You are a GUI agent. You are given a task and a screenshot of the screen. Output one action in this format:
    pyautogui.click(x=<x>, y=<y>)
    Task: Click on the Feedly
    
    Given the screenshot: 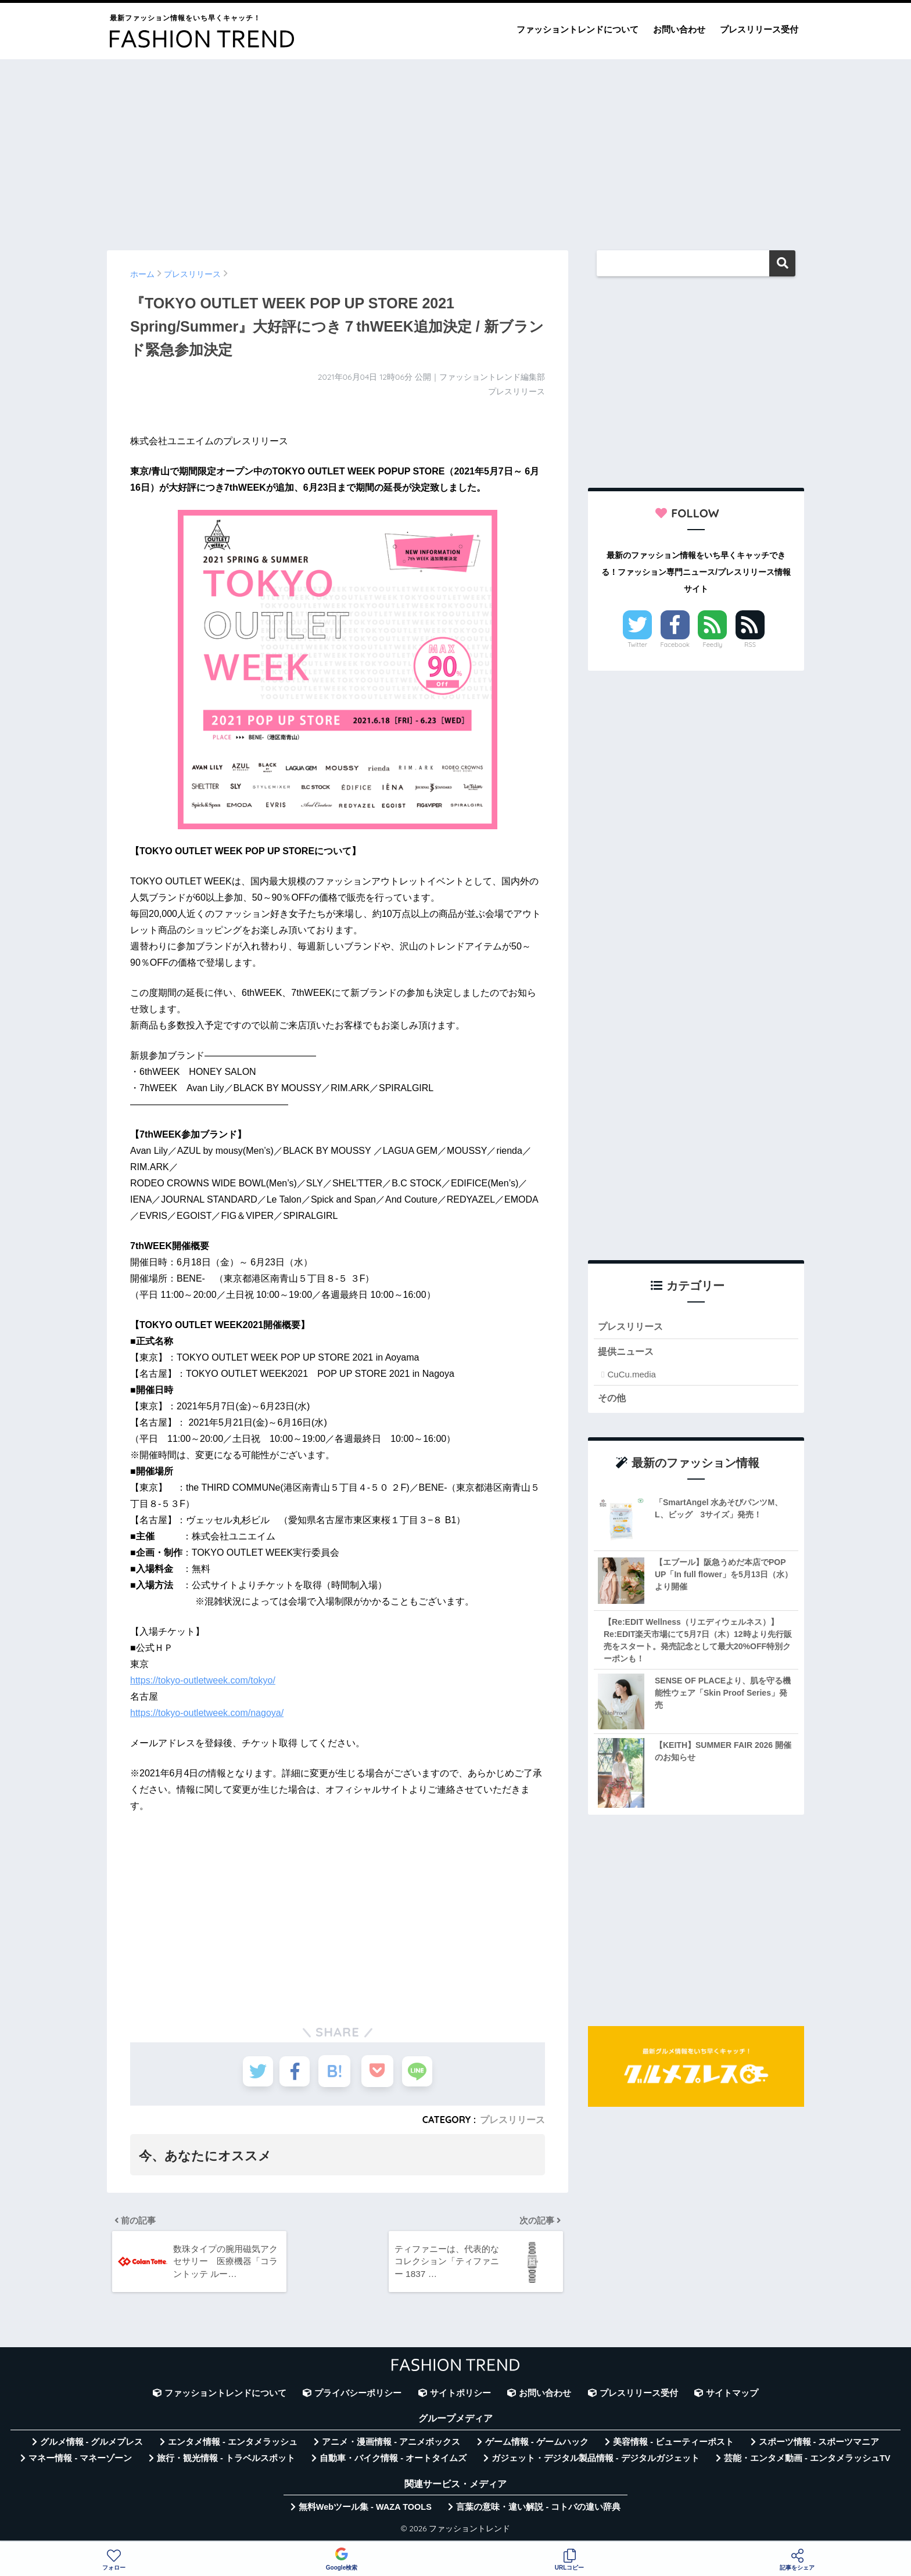 What is the action you would take?
    pyautogui.click(x=713, y=645)
    